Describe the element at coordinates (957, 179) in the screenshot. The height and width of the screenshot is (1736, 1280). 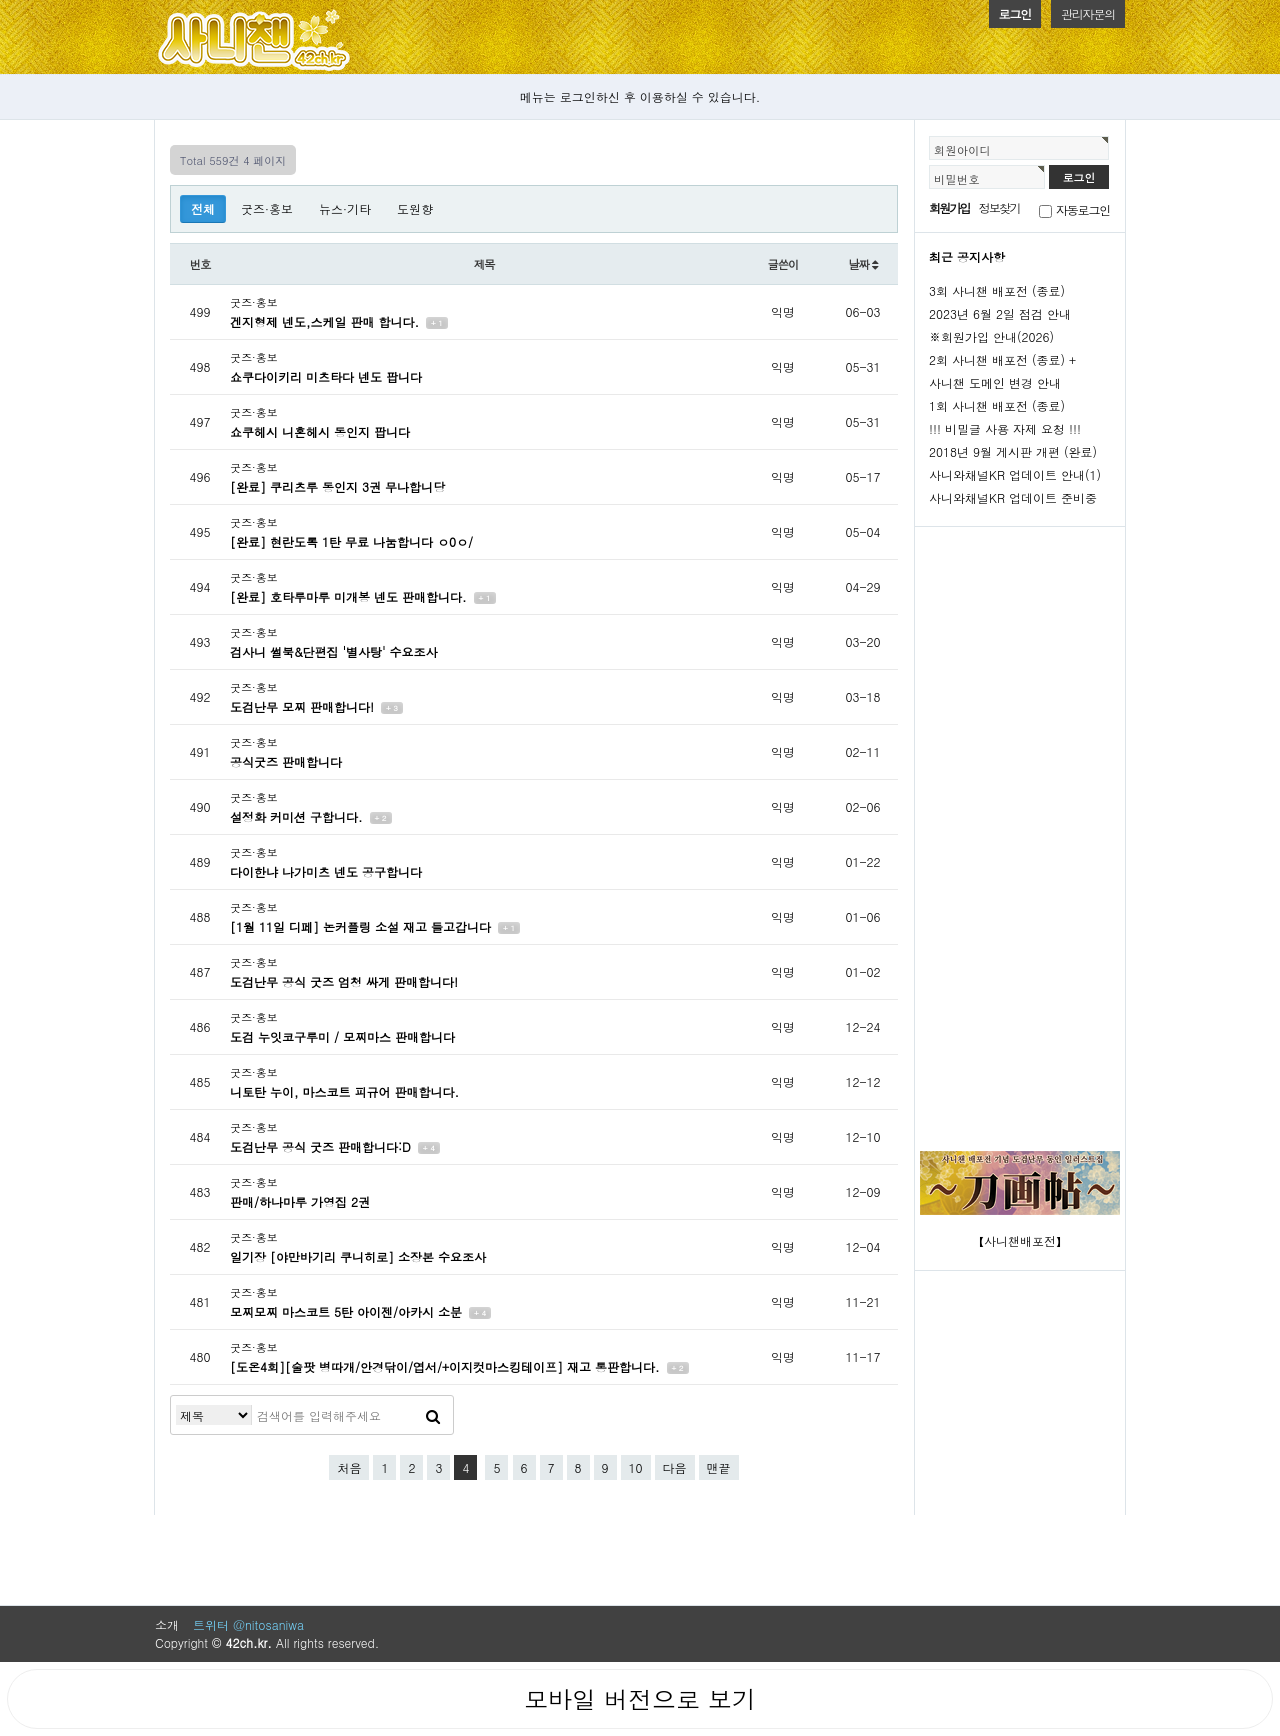
I see `비밀번호` at that location.